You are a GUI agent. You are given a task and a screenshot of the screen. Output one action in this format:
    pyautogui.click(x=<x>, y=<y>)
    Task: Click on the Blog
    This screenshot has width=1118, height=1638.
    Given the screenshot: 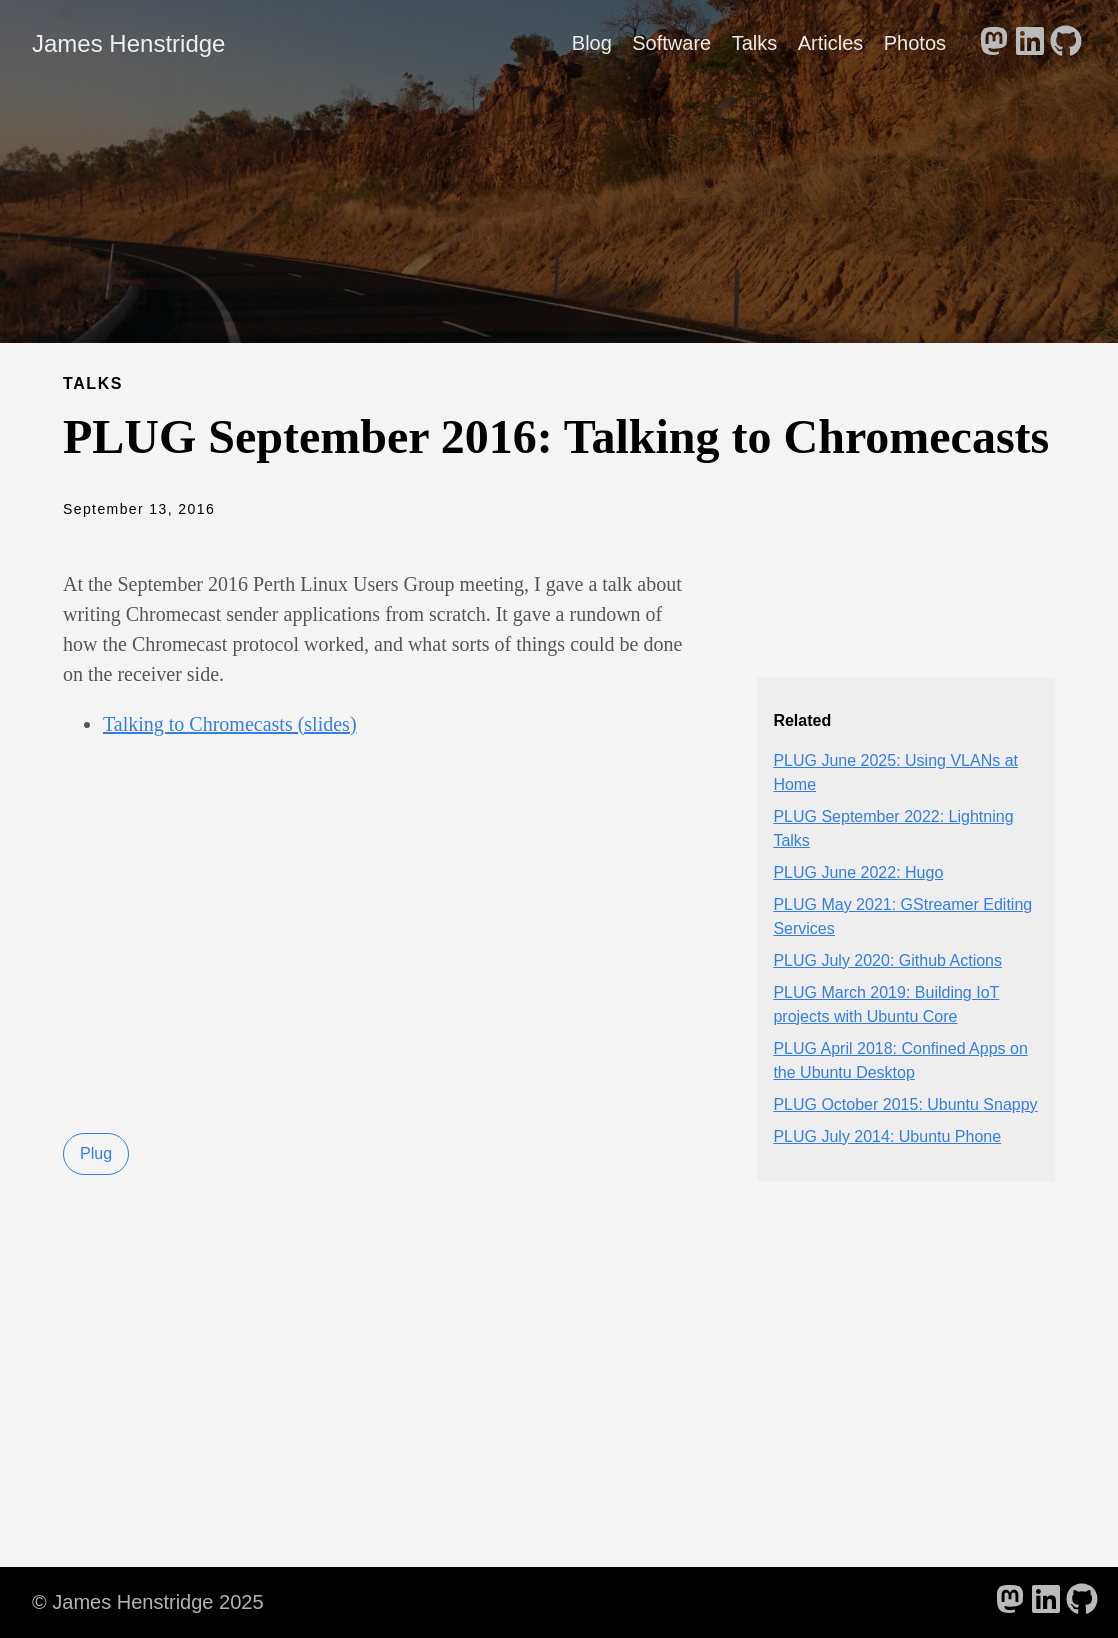 What is the action you would take?
    pyautogui.click(x=592, y=43)
    